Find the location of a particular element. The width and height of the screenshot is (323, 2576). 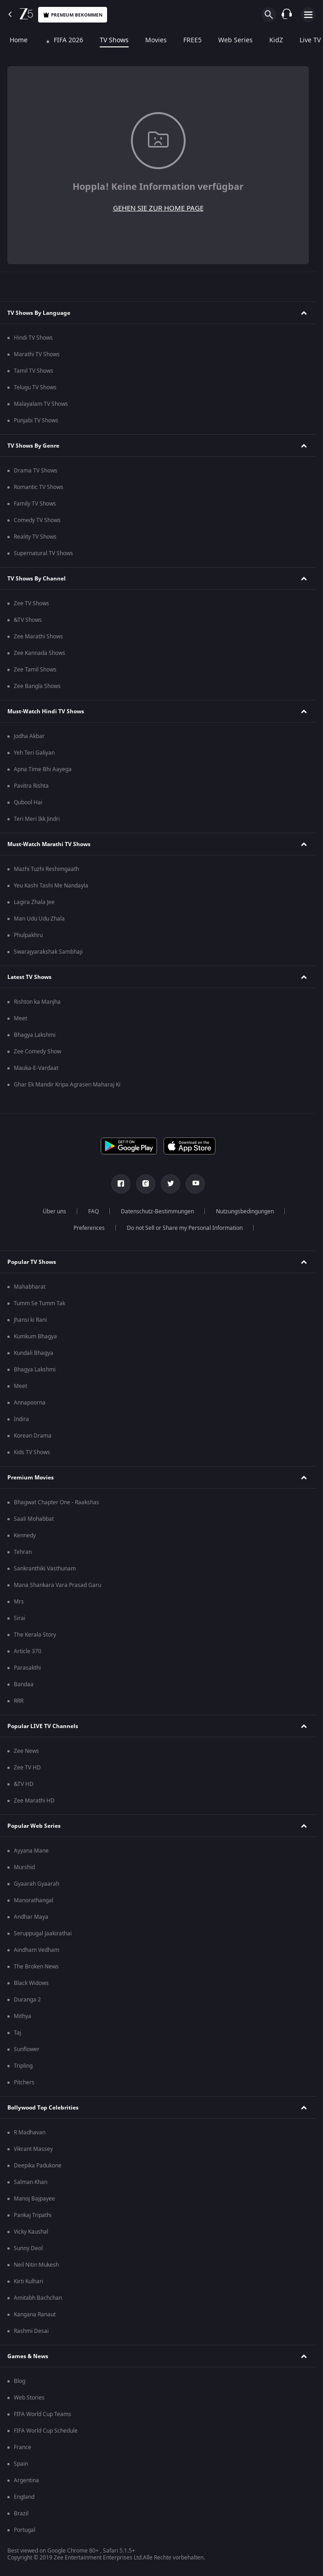

Mahabharat is located at coordinates (29, 1287).